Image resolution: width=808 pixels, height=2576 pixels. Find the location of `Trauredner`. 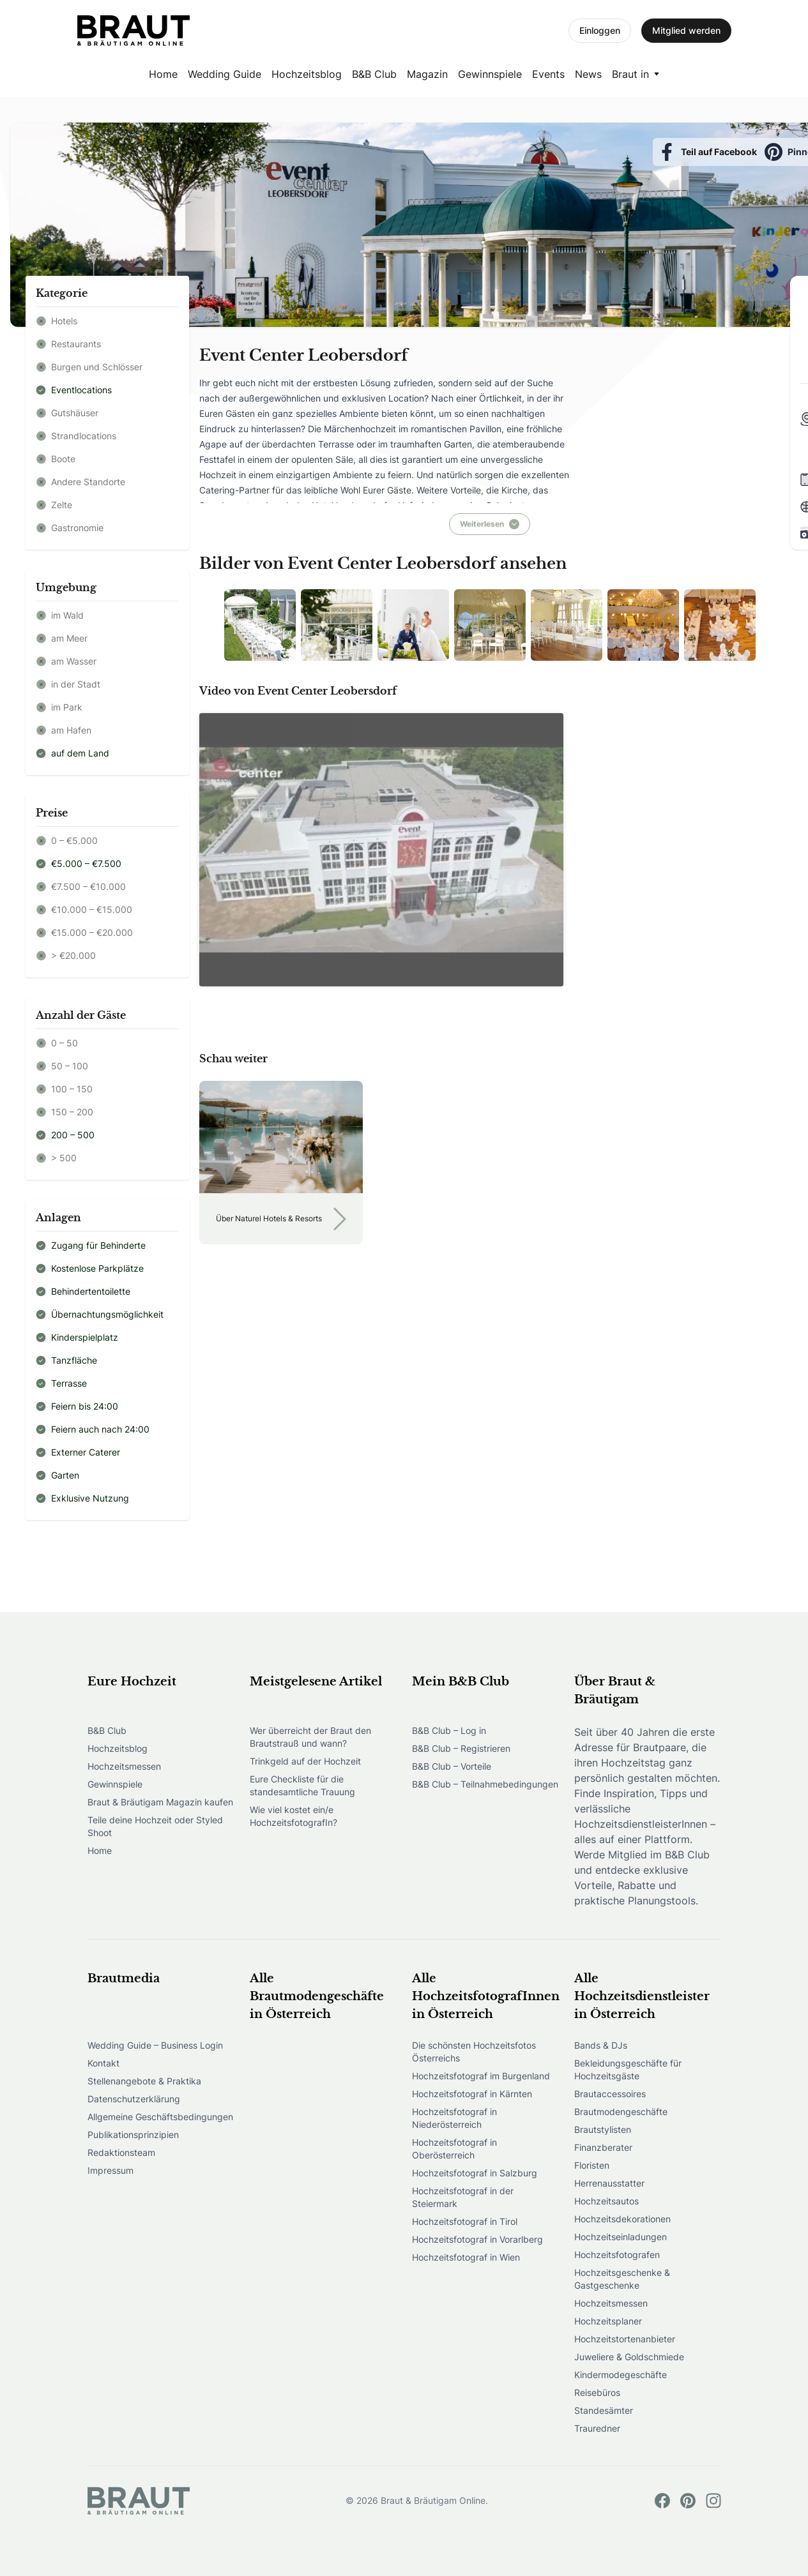

Trauredner is located at coordinates (597, 2428).